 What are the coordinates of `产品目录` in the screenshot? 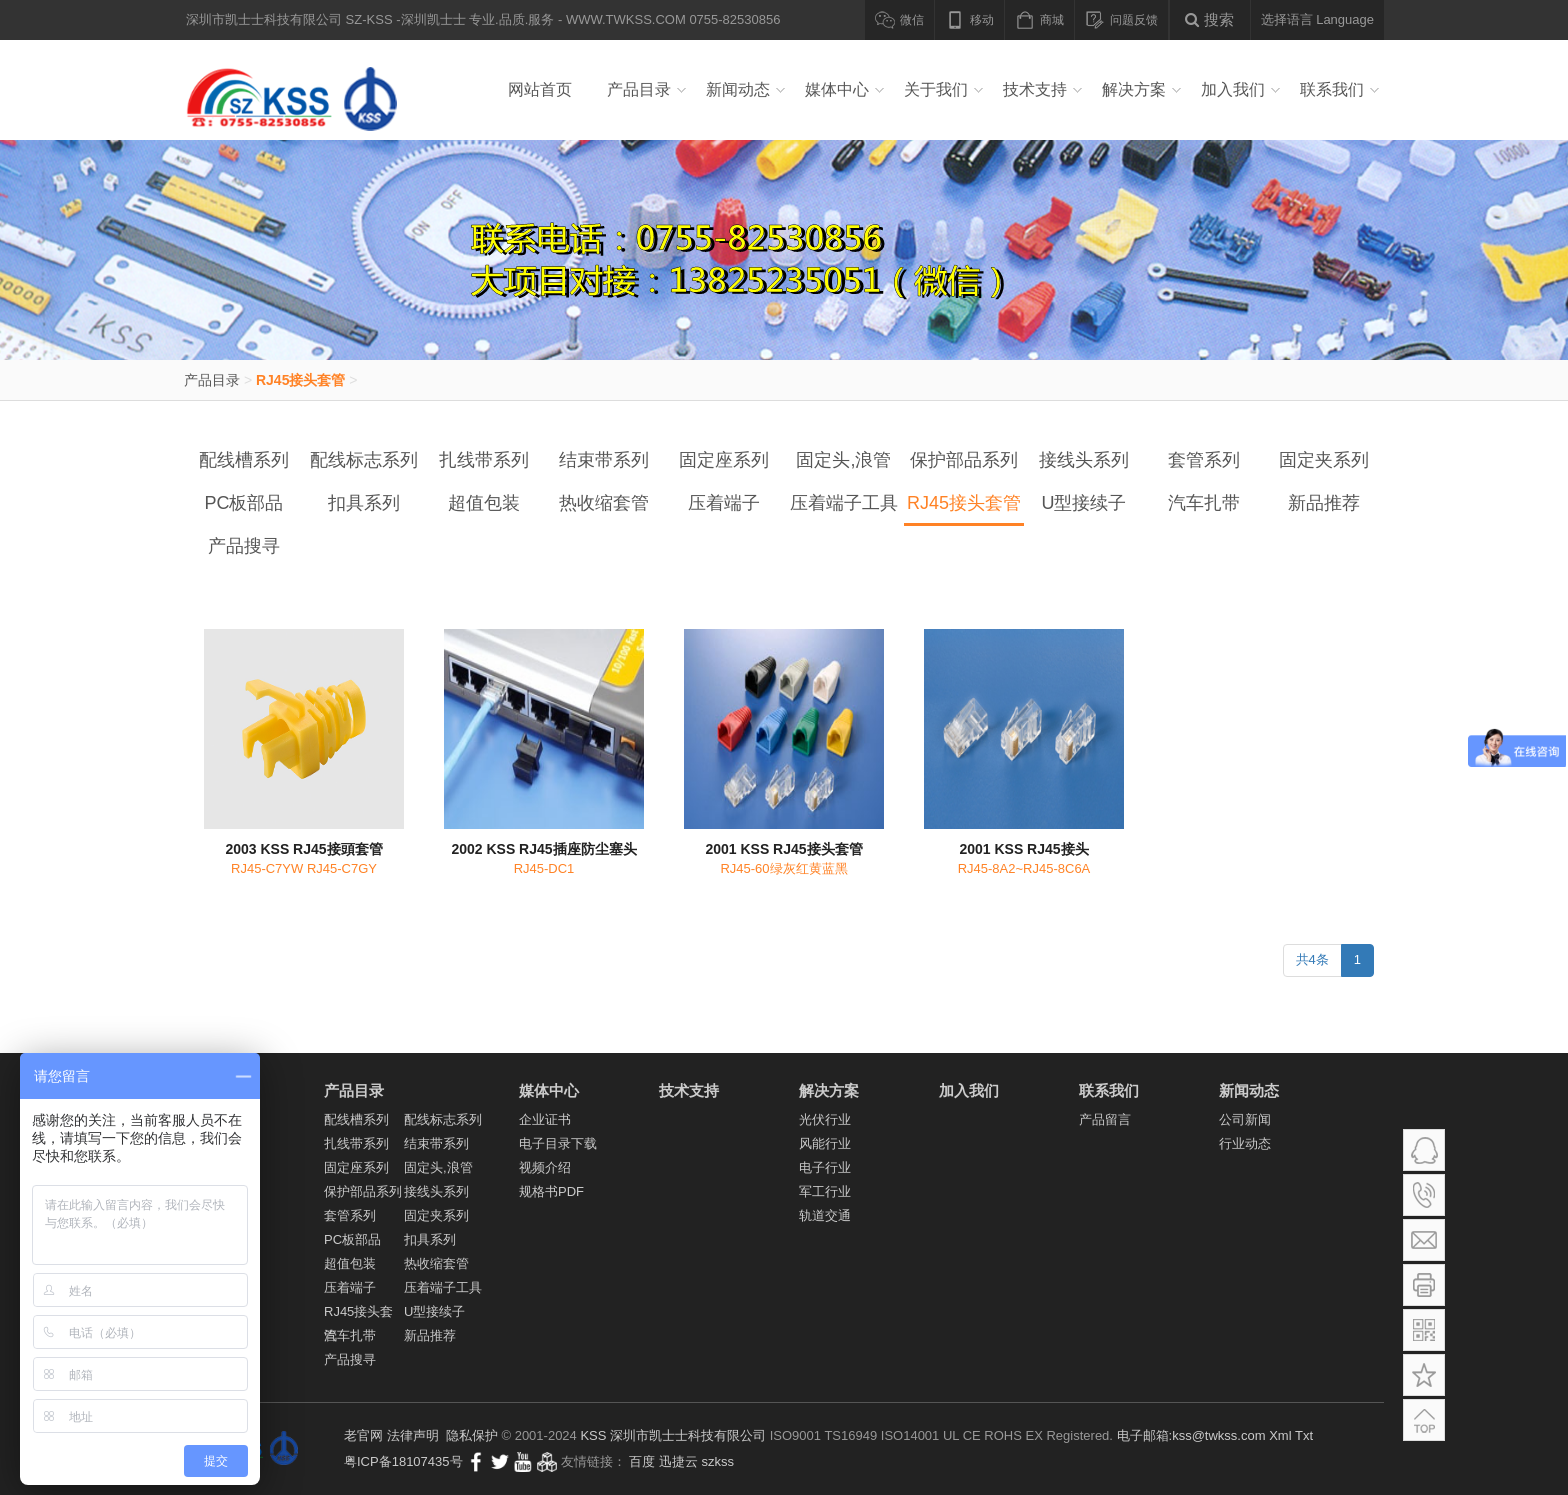 It's located at (639, 89).